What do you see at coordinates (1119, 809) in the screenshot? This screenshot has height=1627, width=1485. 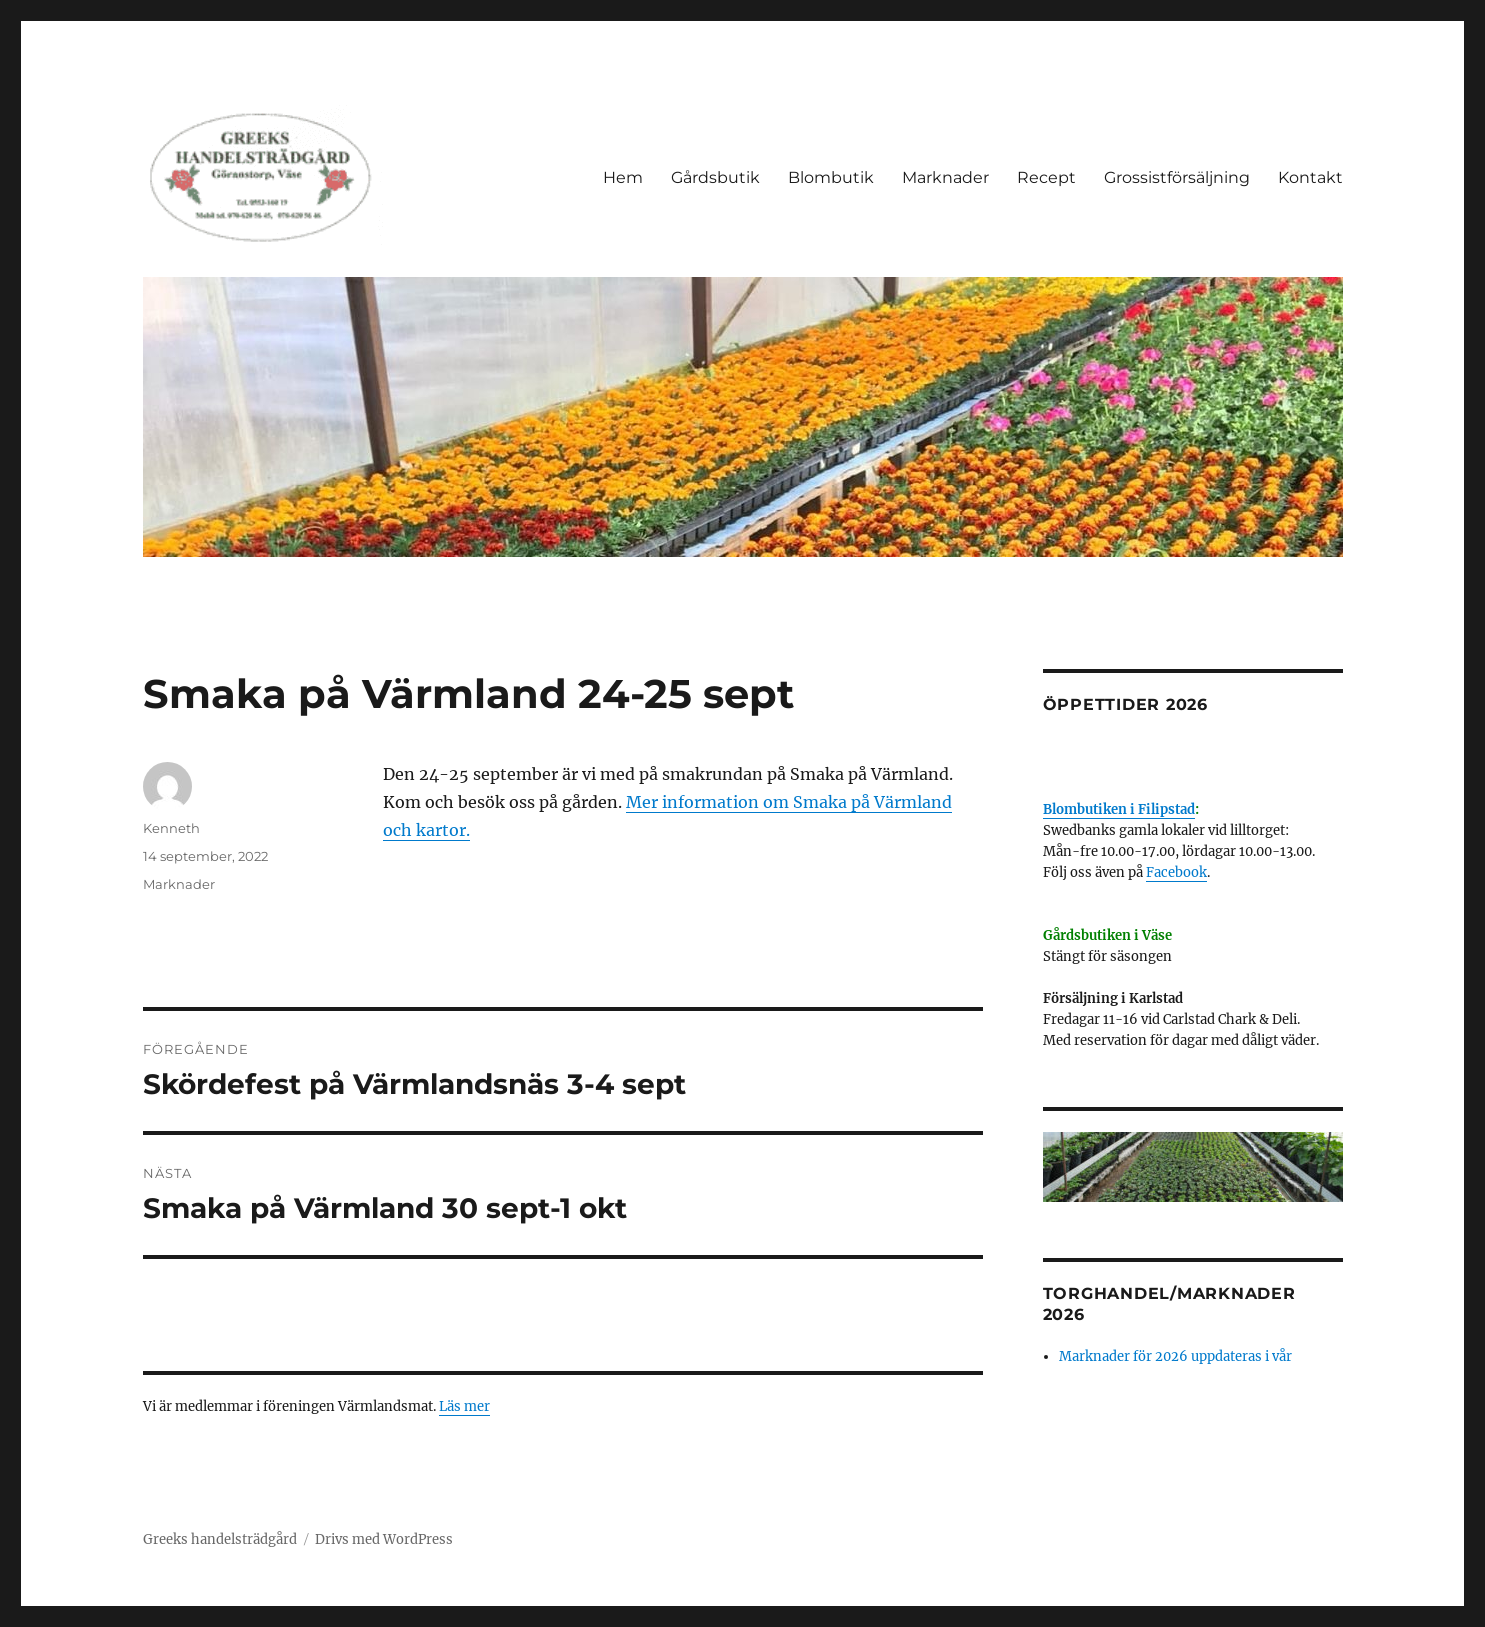 I see `Blombutiken i Filipstad` at bounding box center [1119, 809].